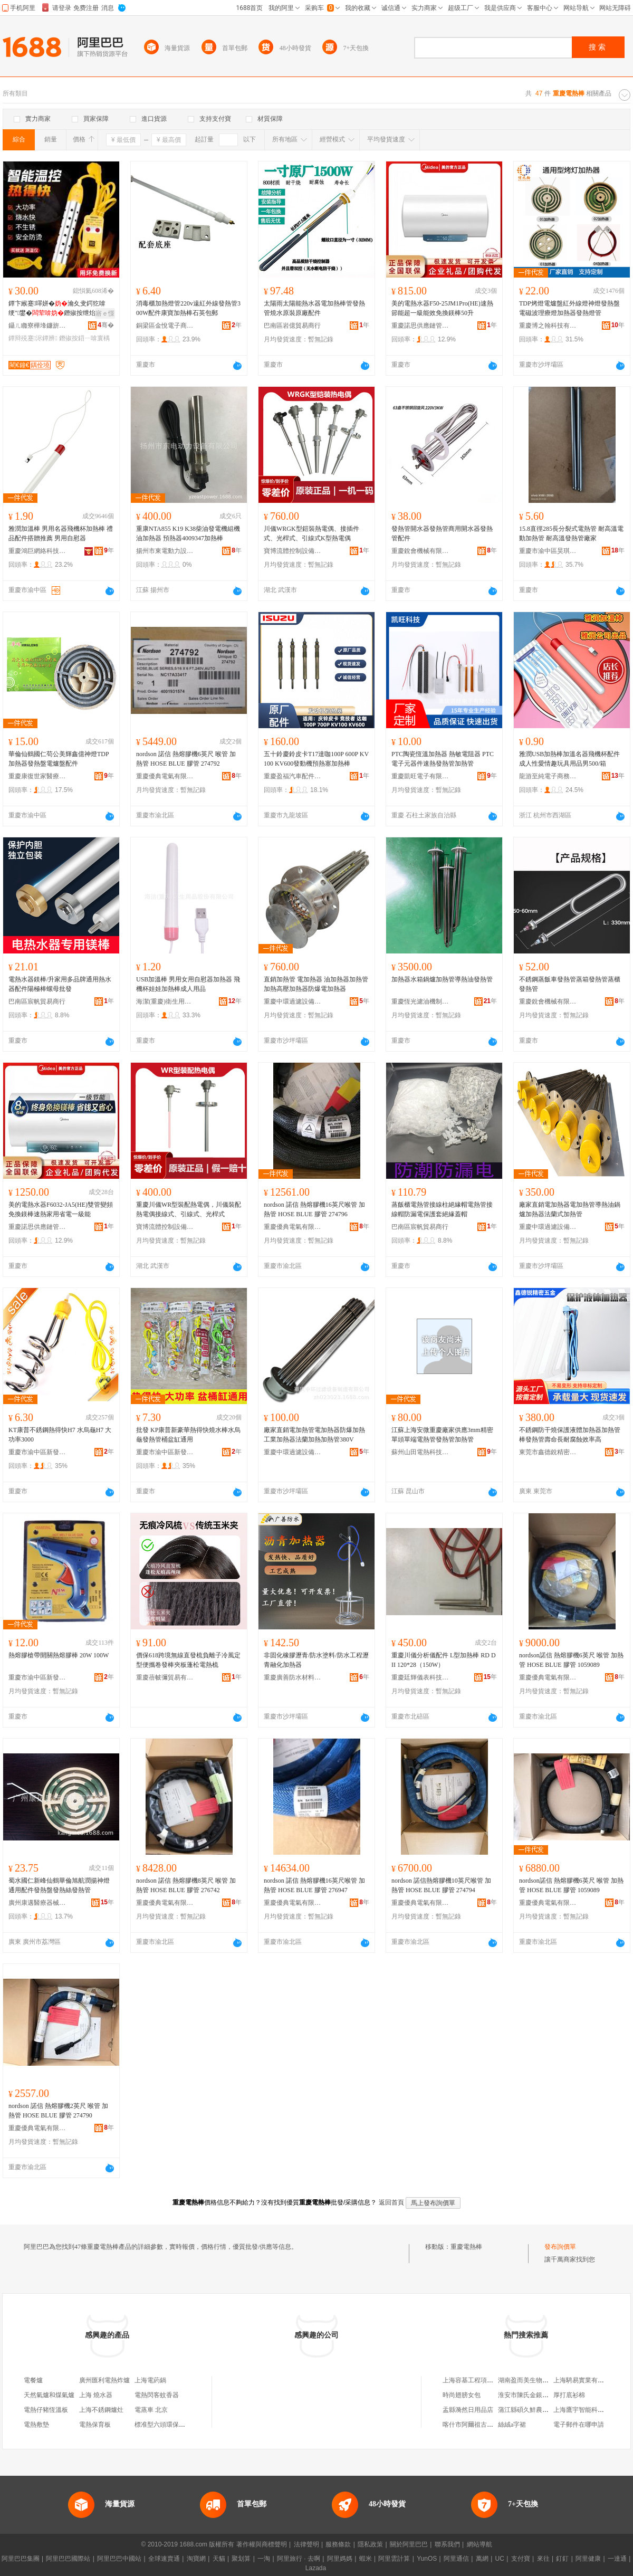  Describe the element at coordinates (37, 551) in the screenshot. I see `重慶鴻巨網絡科技有限公司` at that location.